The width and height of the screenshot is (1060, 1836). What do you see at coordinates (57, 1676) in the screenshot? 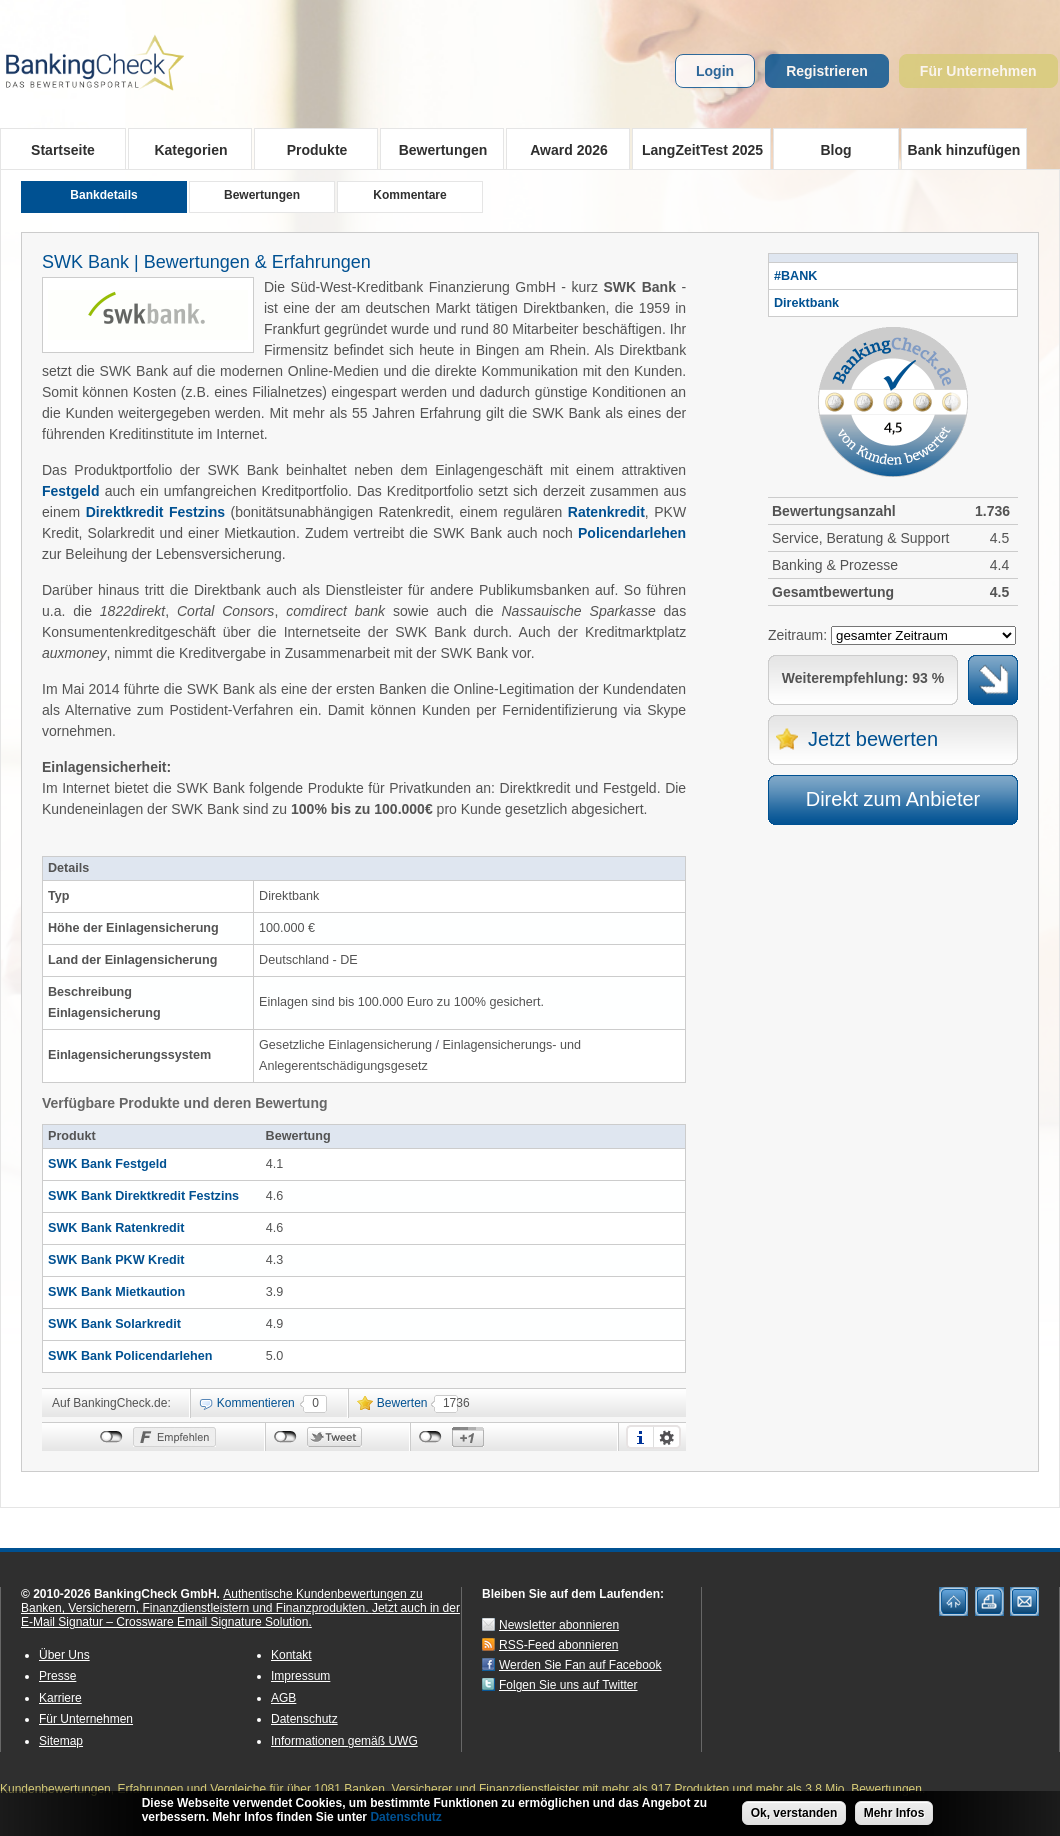
I see `Presse` at bounding box center [57, 1676].